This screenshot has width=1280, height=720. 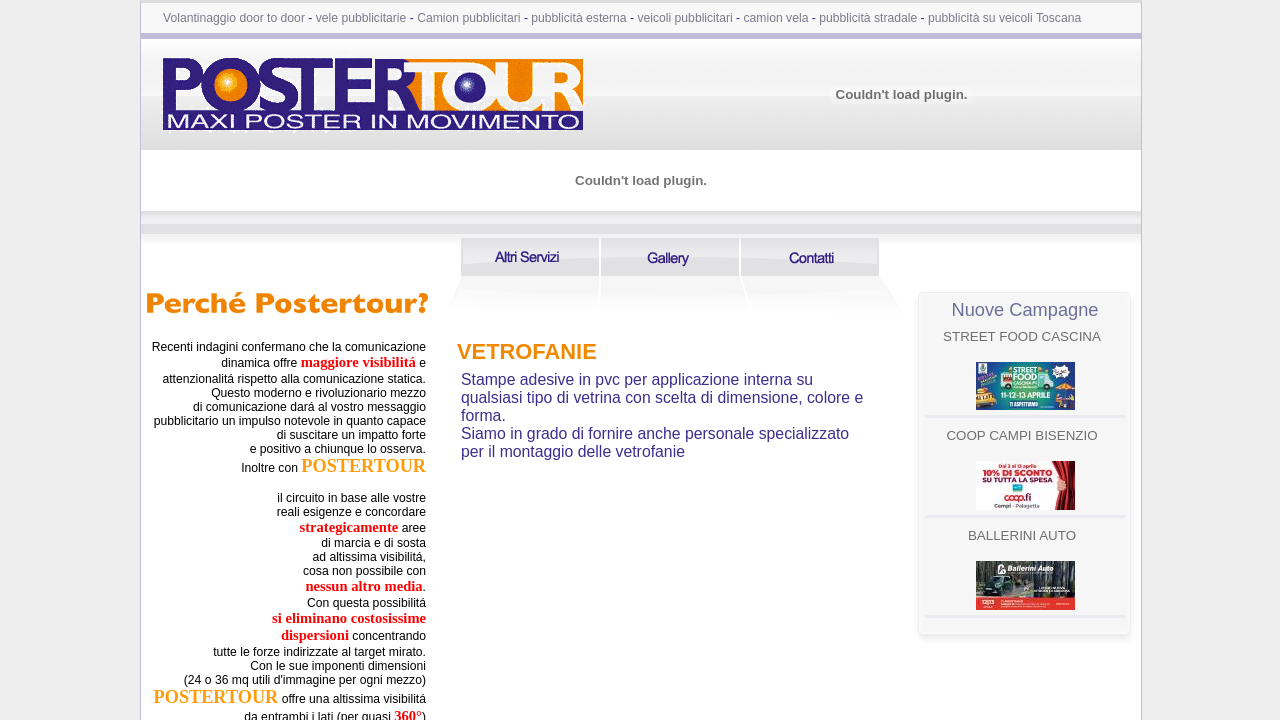 I want to click on vele pubblicitarie, so click(x=361, y=18).